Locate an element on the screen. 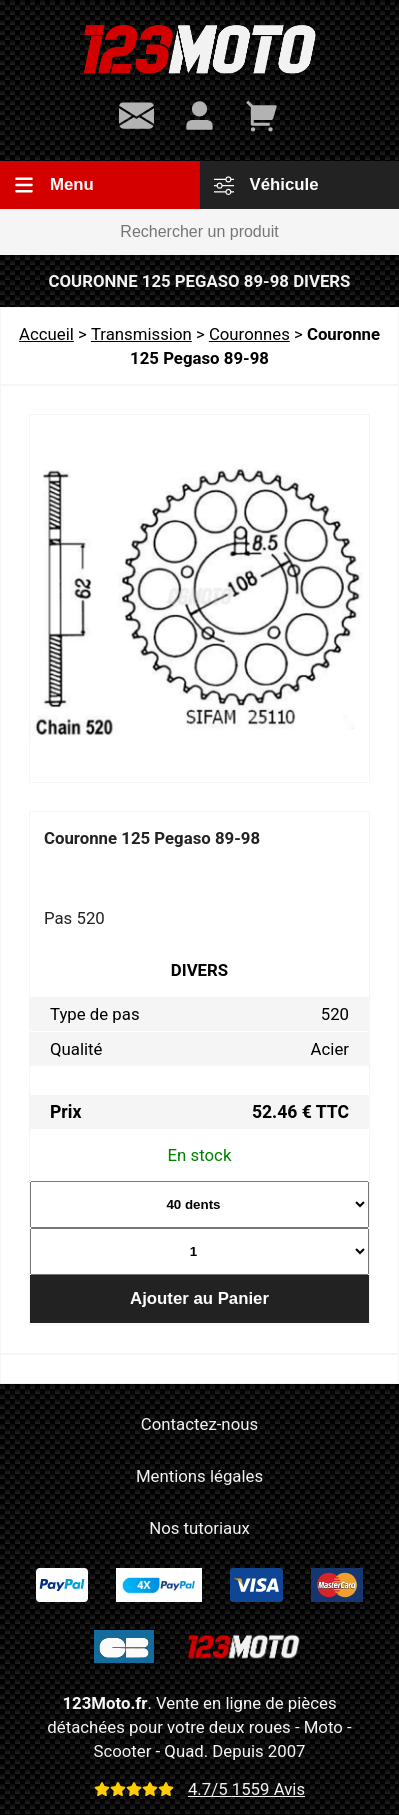  Nos tutoriaux is located at coordinates (199, 1528).